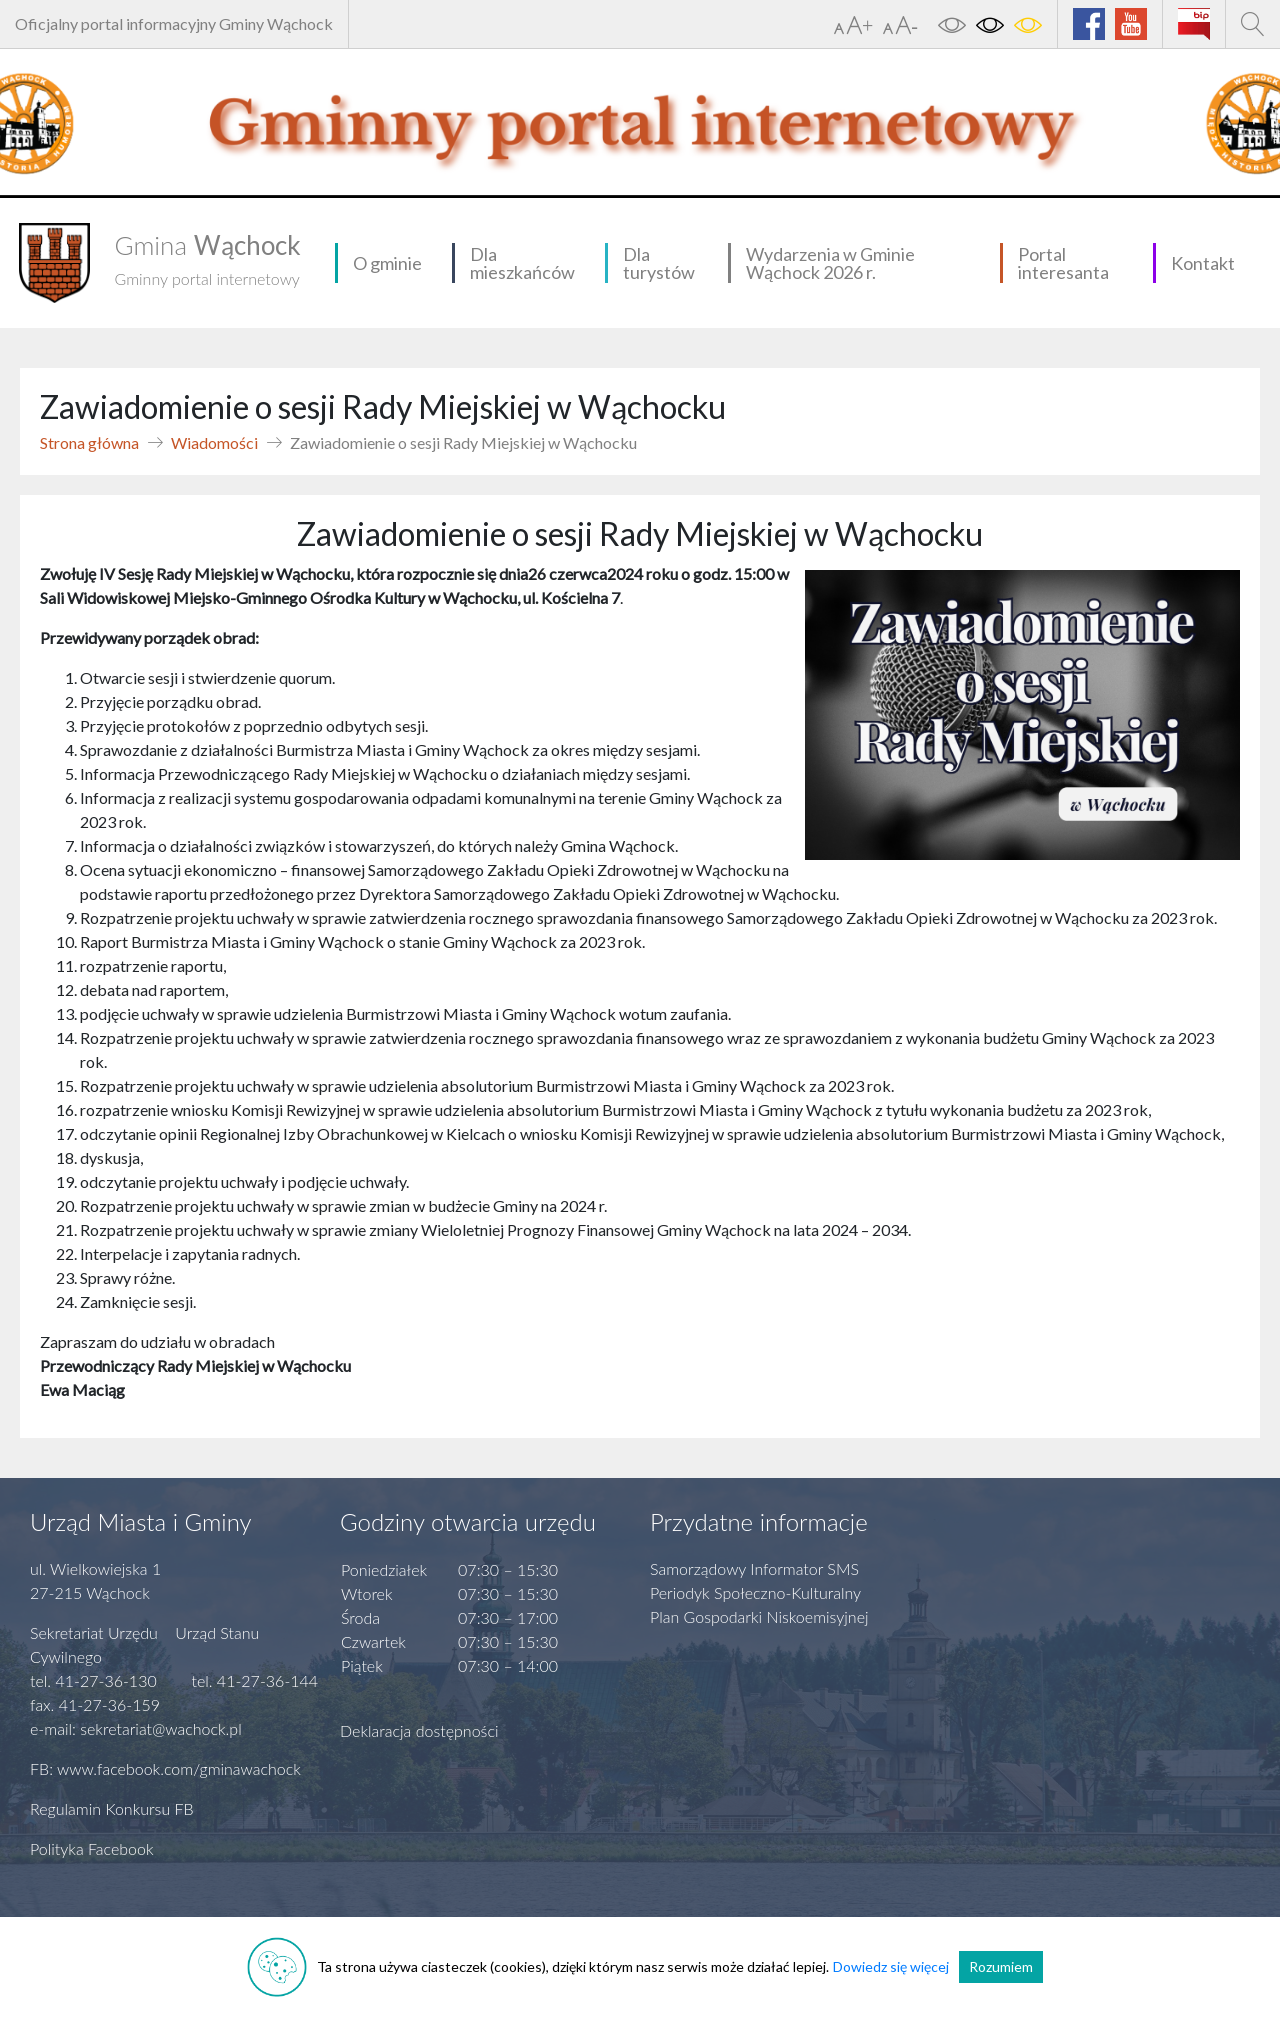 The width and height of the screenshot is (1280, 2017). I want to click on Kontakt, so click(1203, 263).